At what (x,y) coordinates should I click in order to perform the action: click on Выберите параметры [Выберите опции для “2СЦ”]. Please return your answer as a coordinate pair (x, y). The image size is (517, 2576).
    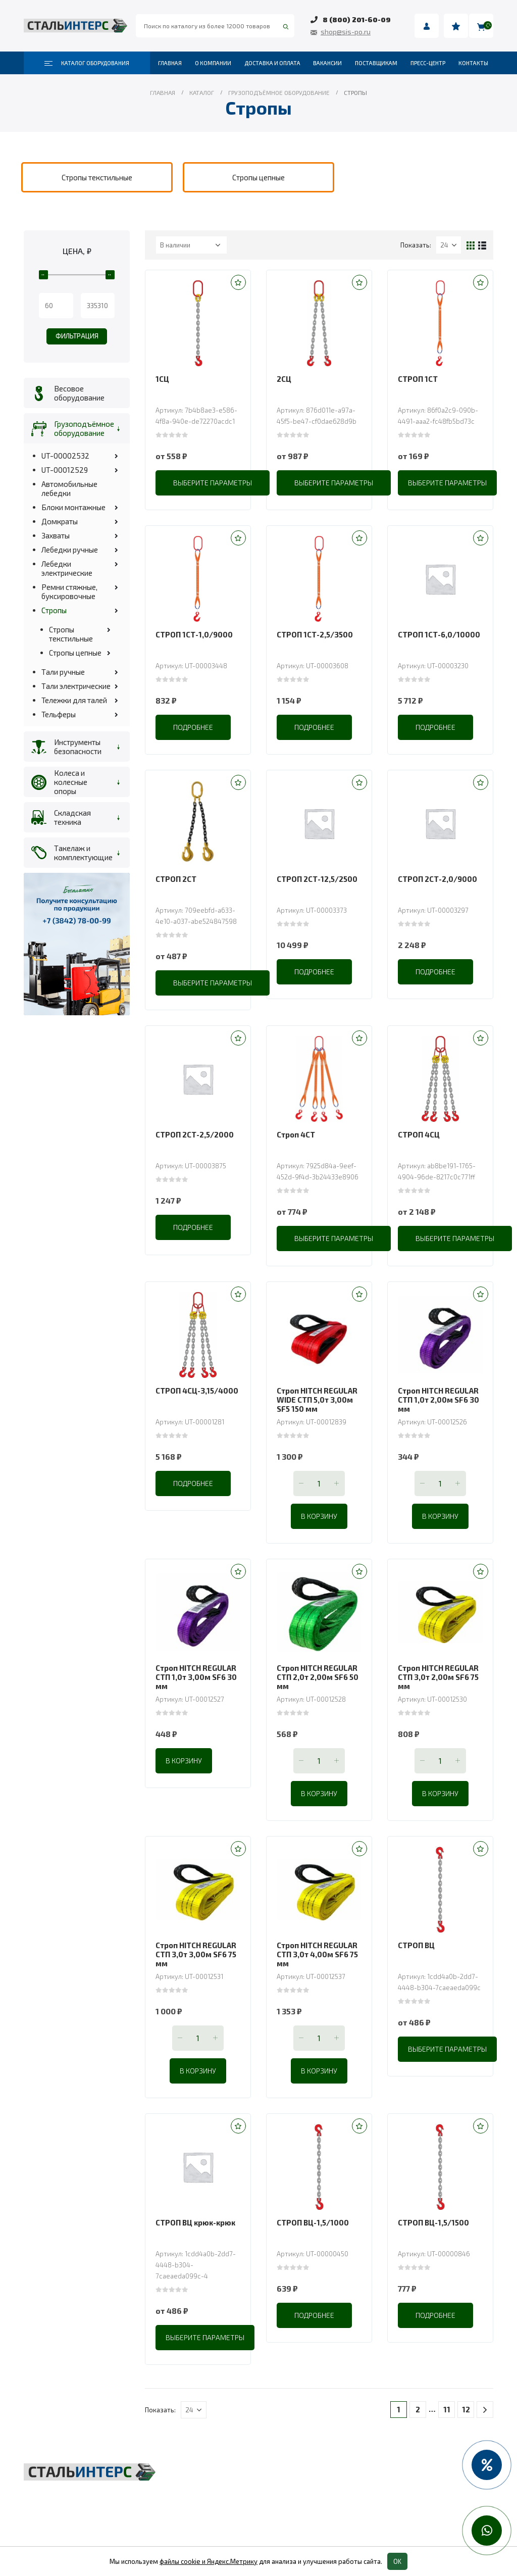
    Looking at the image, I should click on (333, 482).